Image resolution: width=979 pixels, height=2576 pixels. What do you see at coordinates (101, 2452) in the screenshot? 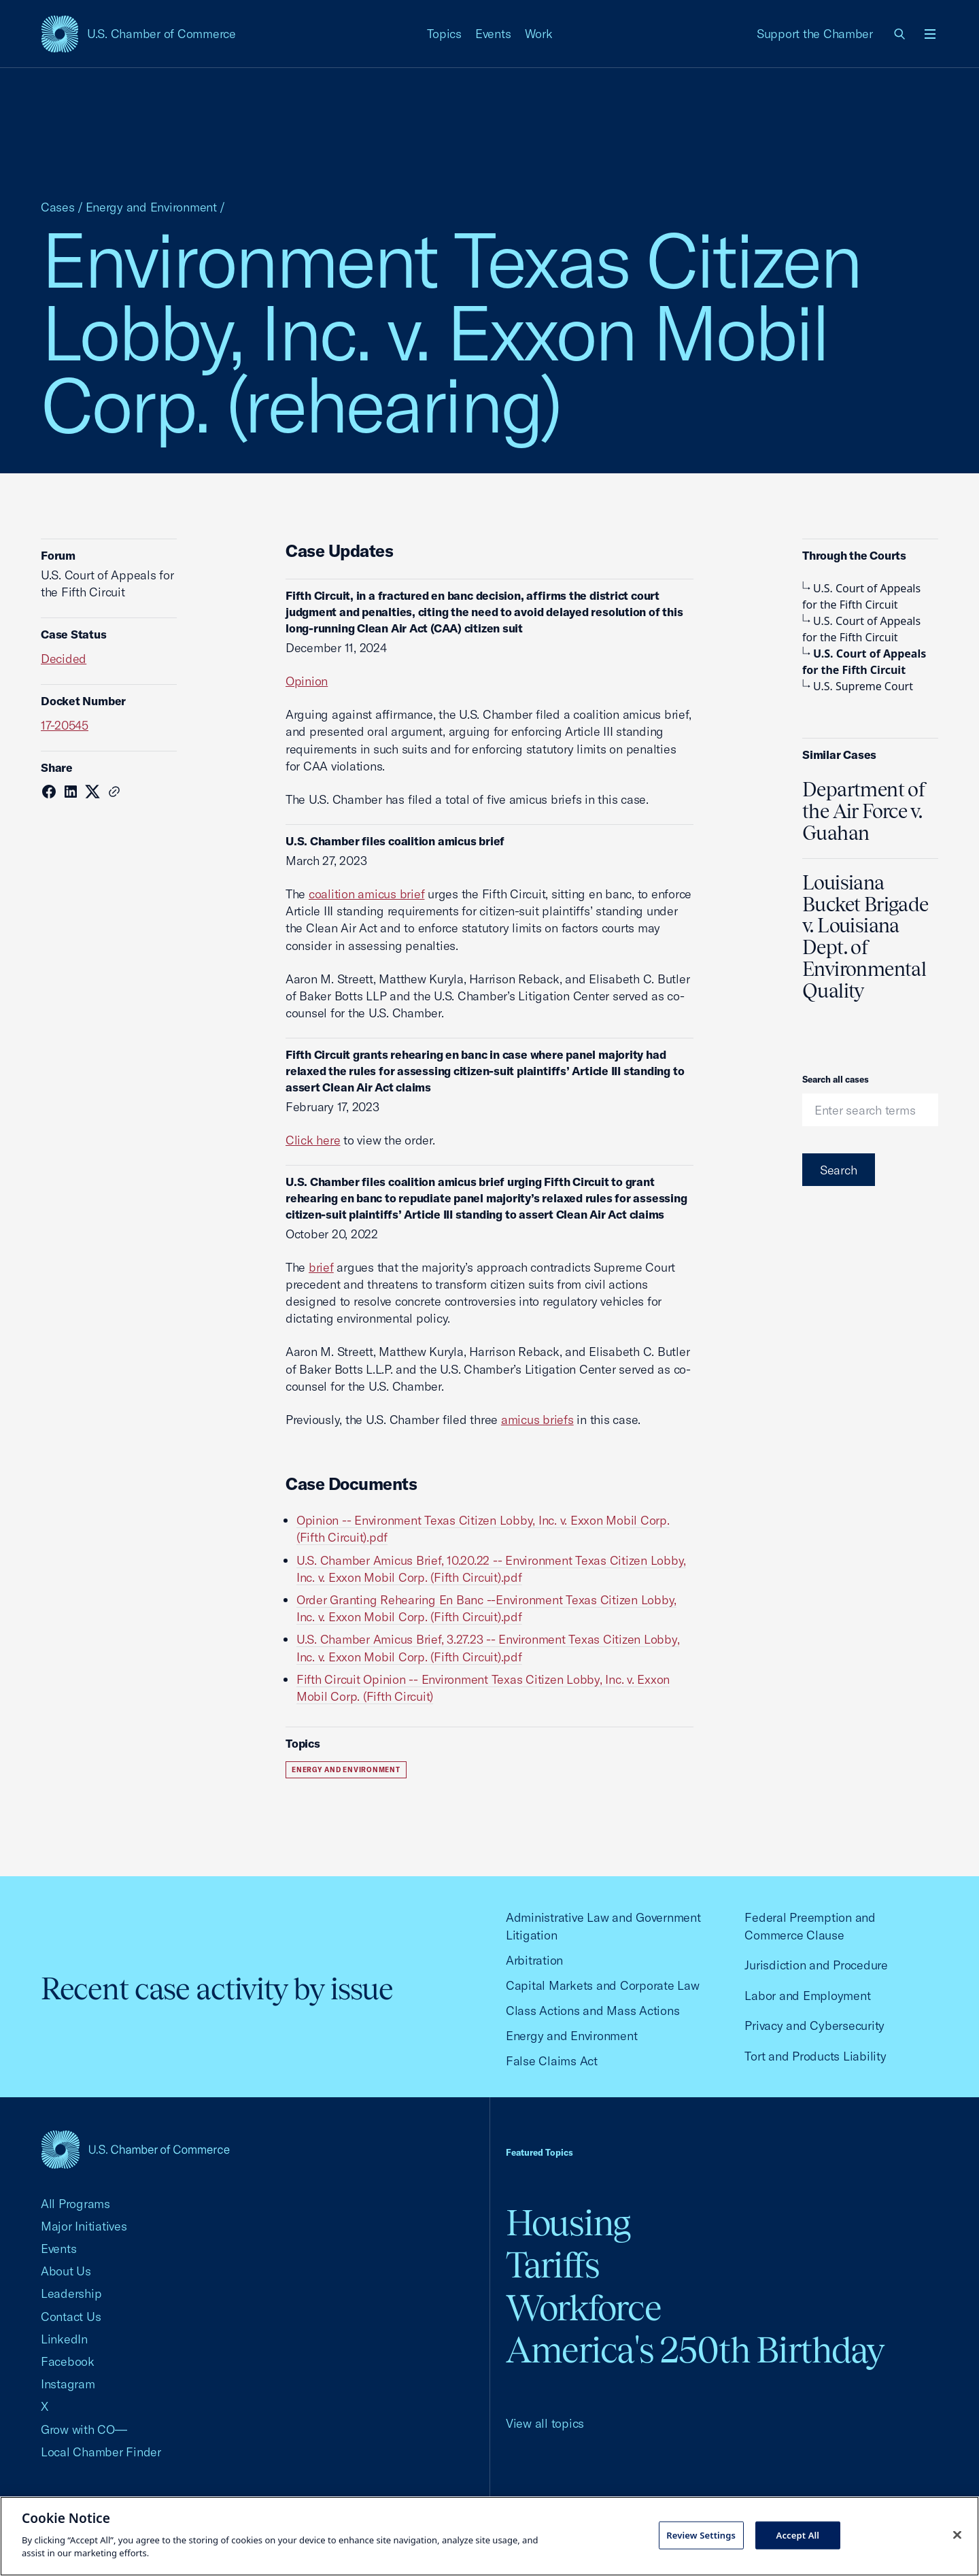
I see `Local Chamber Finder` at bounding box center [101, 2452].